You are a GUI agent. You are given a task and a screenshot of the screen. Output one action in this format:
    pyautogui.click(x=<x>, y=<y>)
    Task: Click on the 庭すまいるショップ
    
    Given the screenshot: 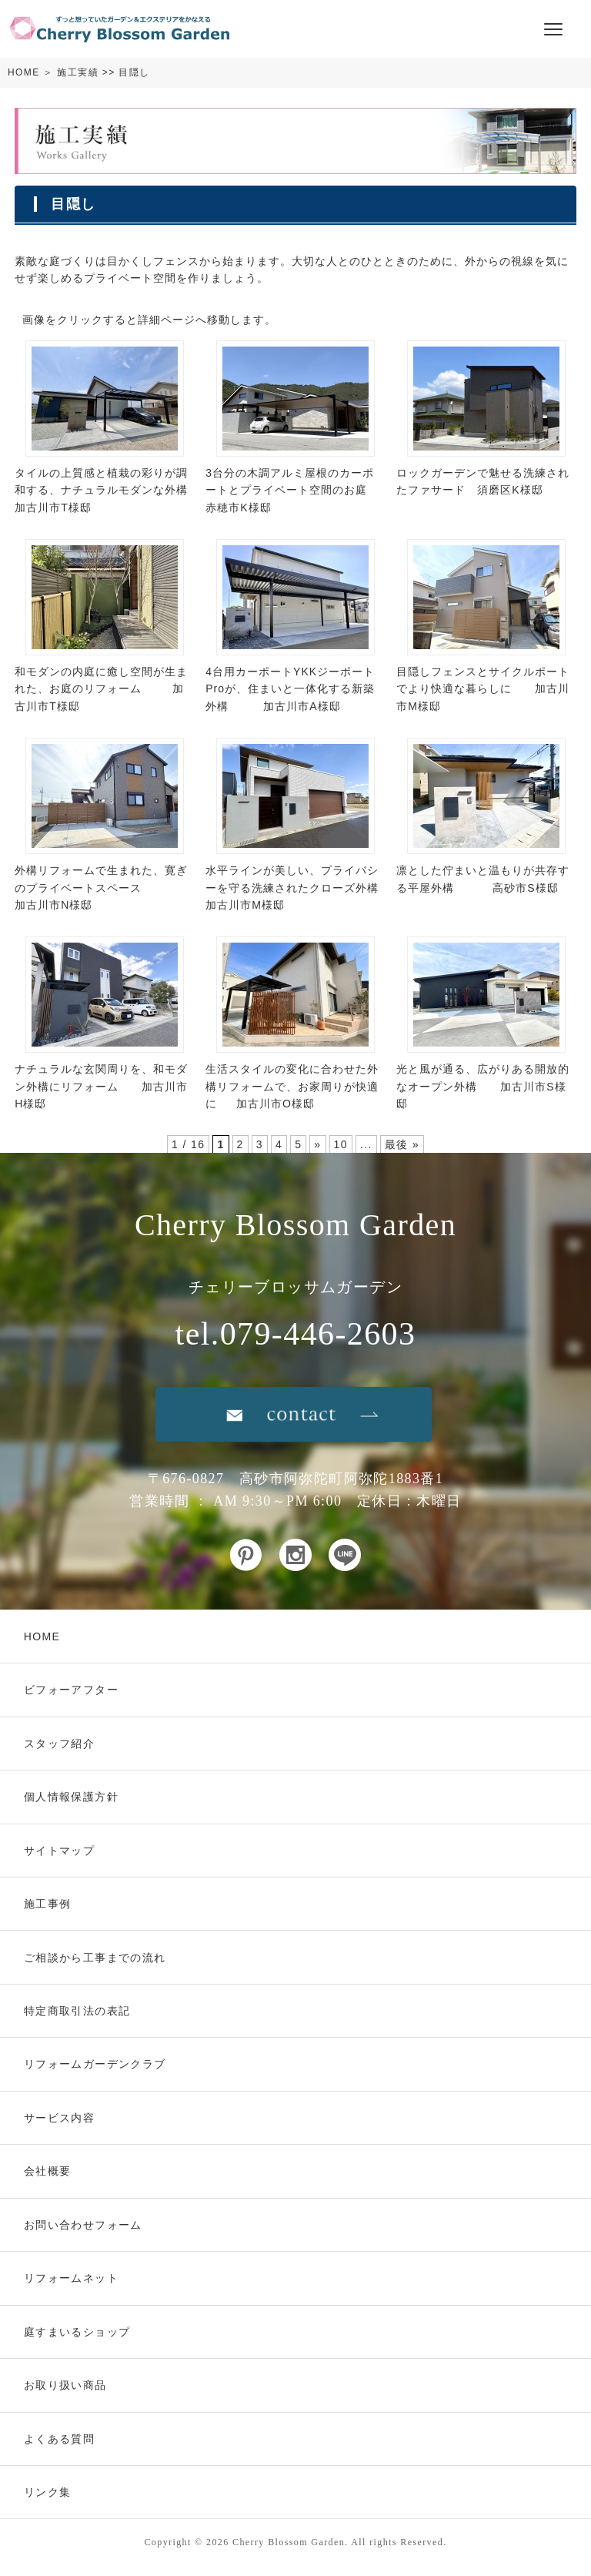 What is the action you would take?
    pyautogui.click(x=77, y=2332)
    